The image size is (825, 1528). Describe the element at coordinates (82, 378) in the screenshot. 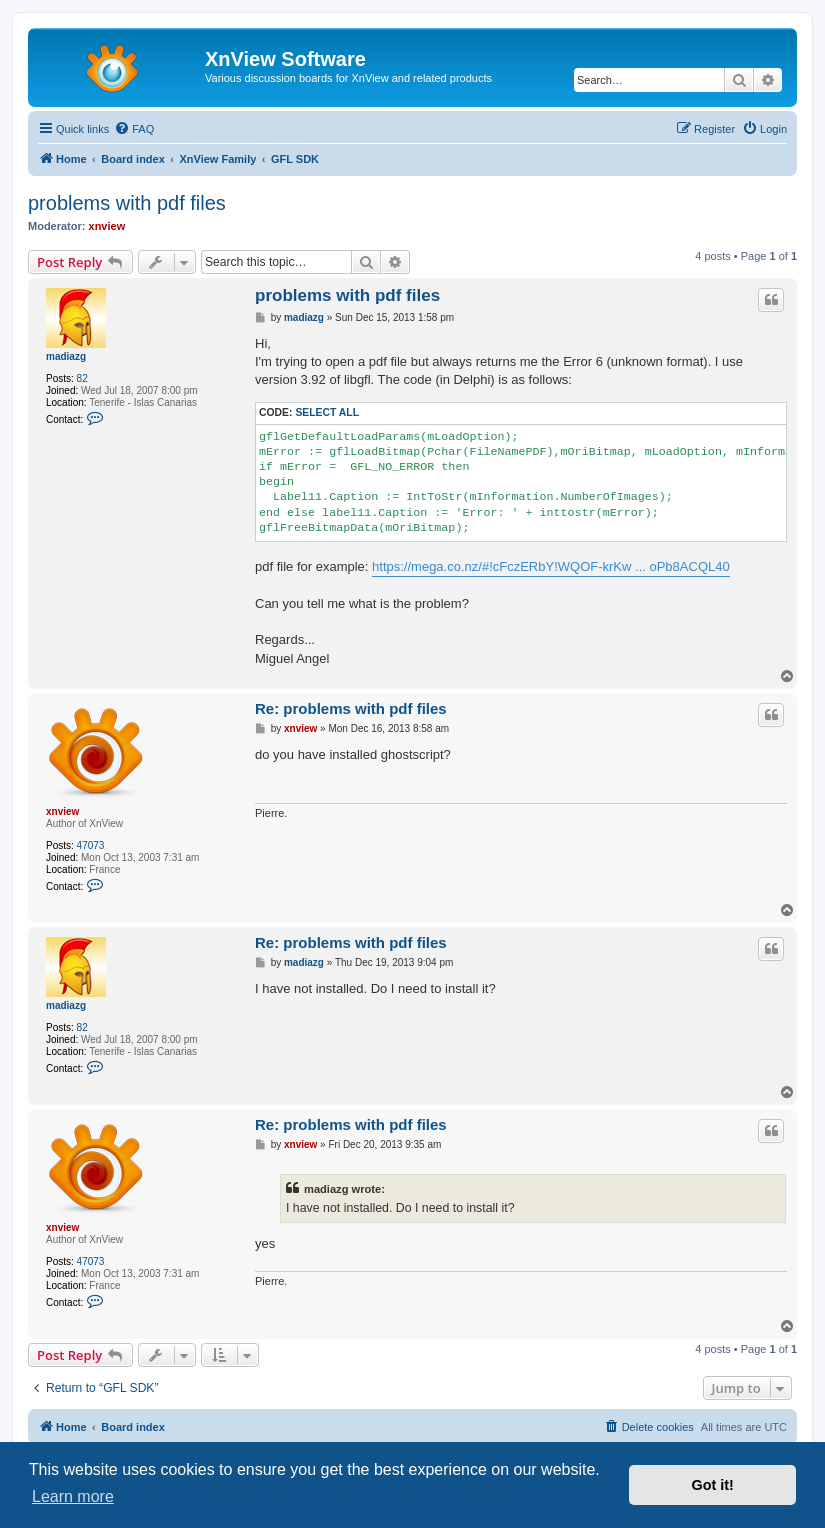

I see `82` at that location.